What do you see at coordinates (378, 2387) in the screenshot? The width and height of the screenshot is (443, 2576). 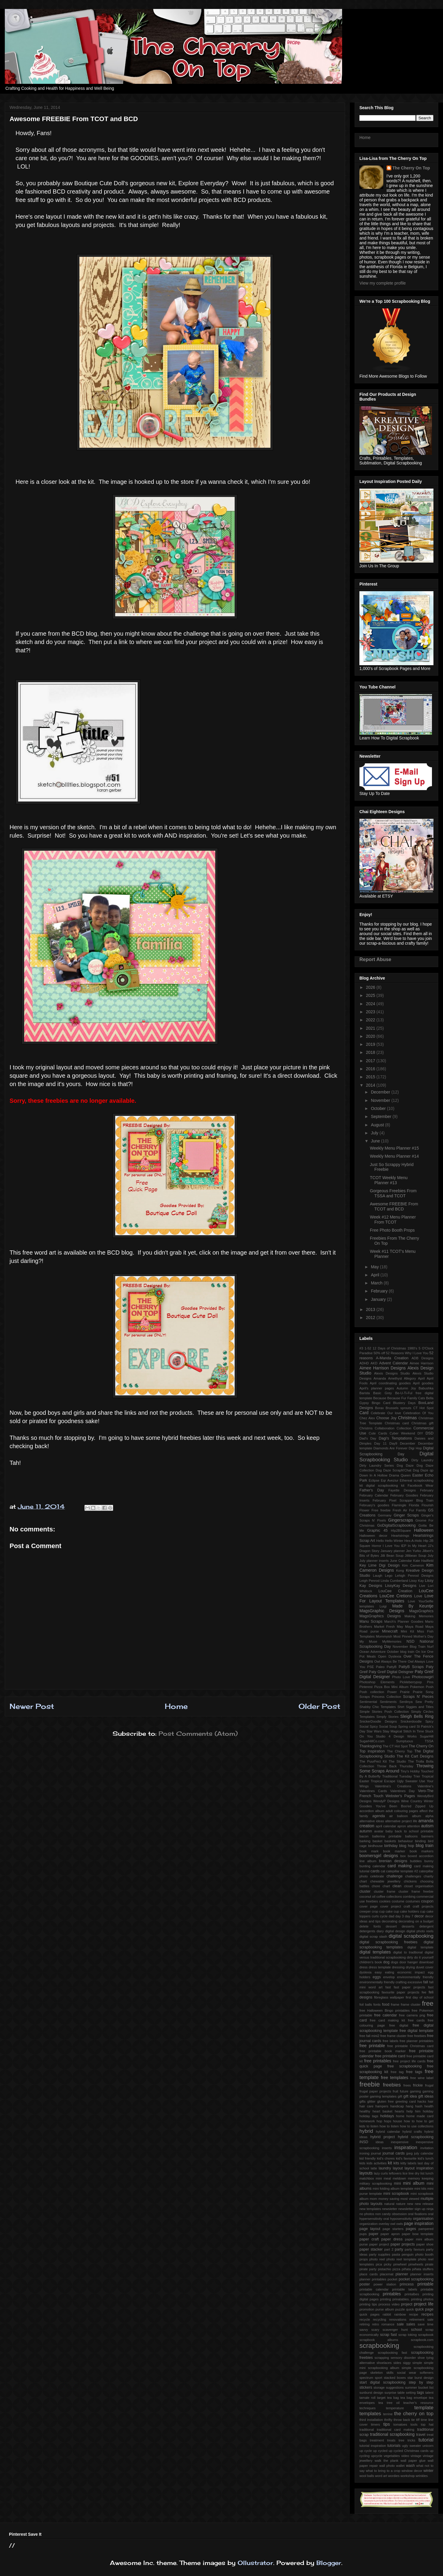 I see `storage` at bounding box center [378, 2387].